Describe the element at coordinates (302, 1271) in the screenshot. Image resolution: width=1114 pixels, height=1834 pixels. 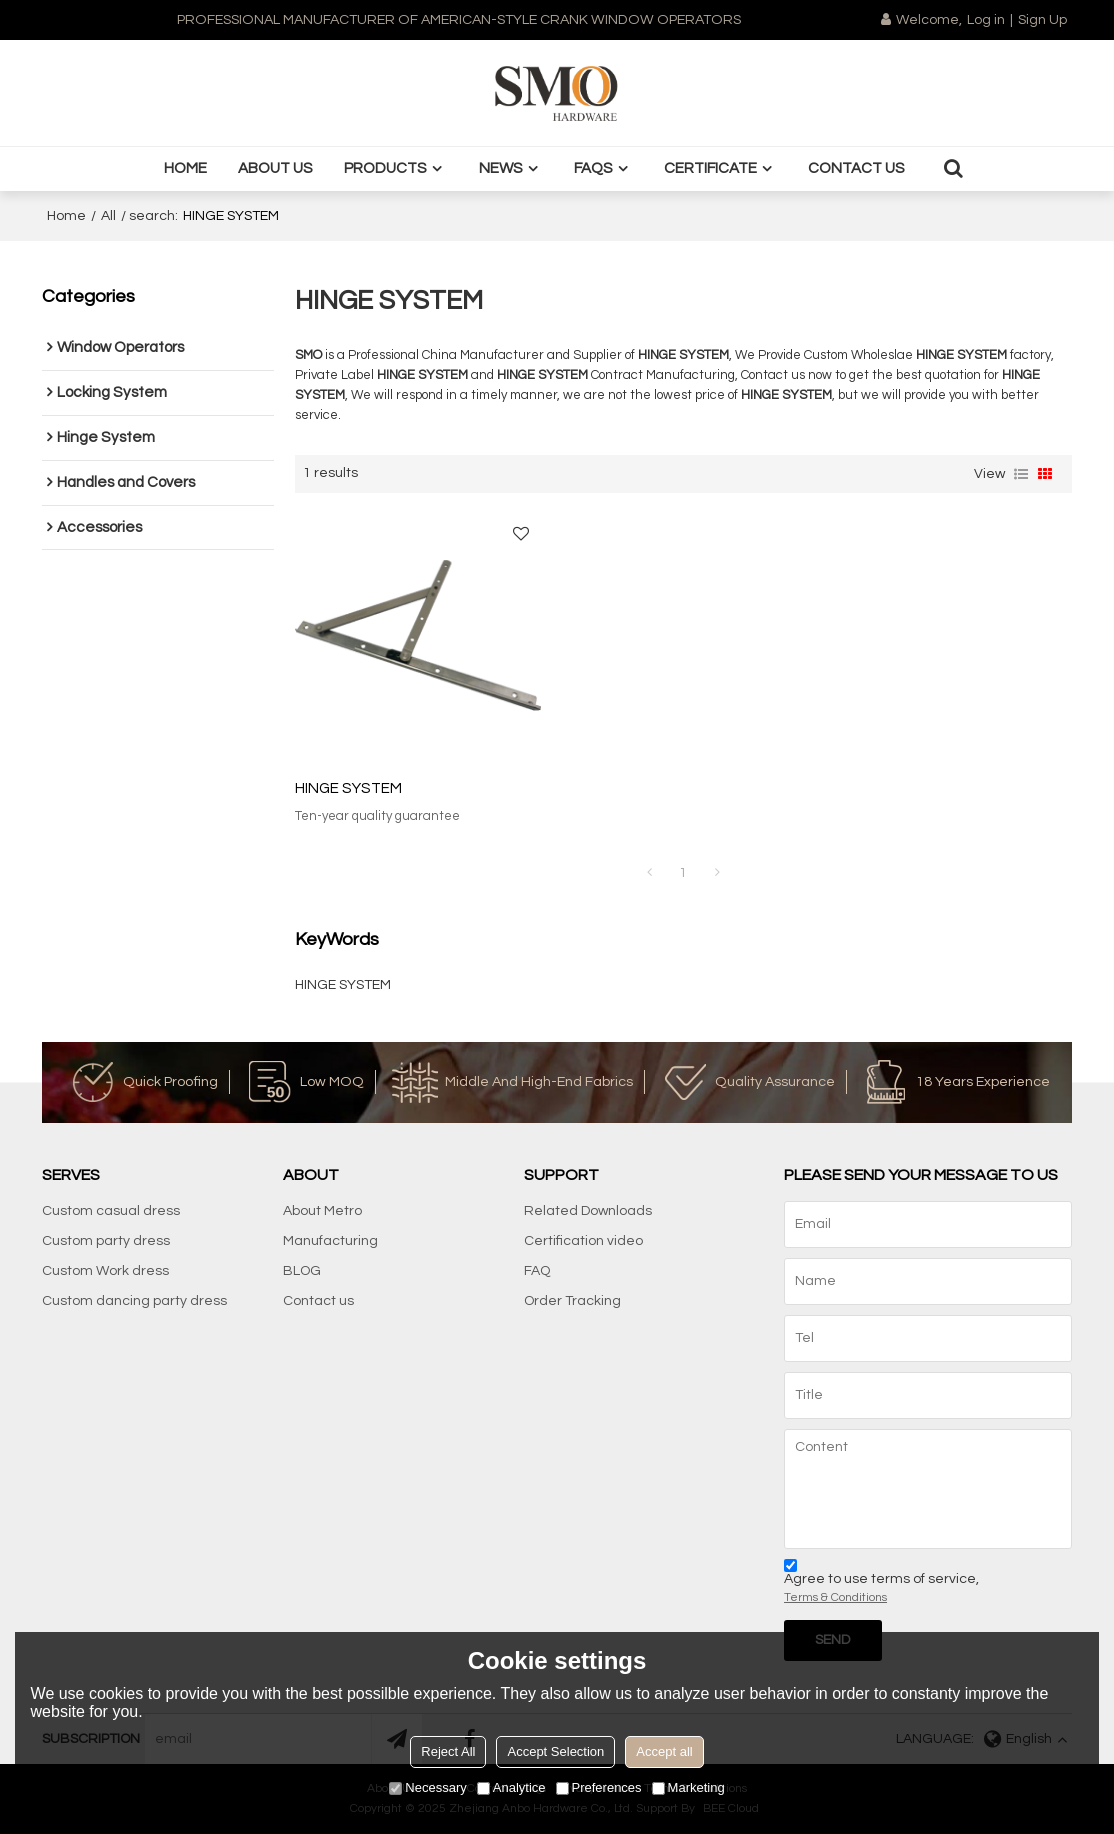
I see `BLOG` at that location.